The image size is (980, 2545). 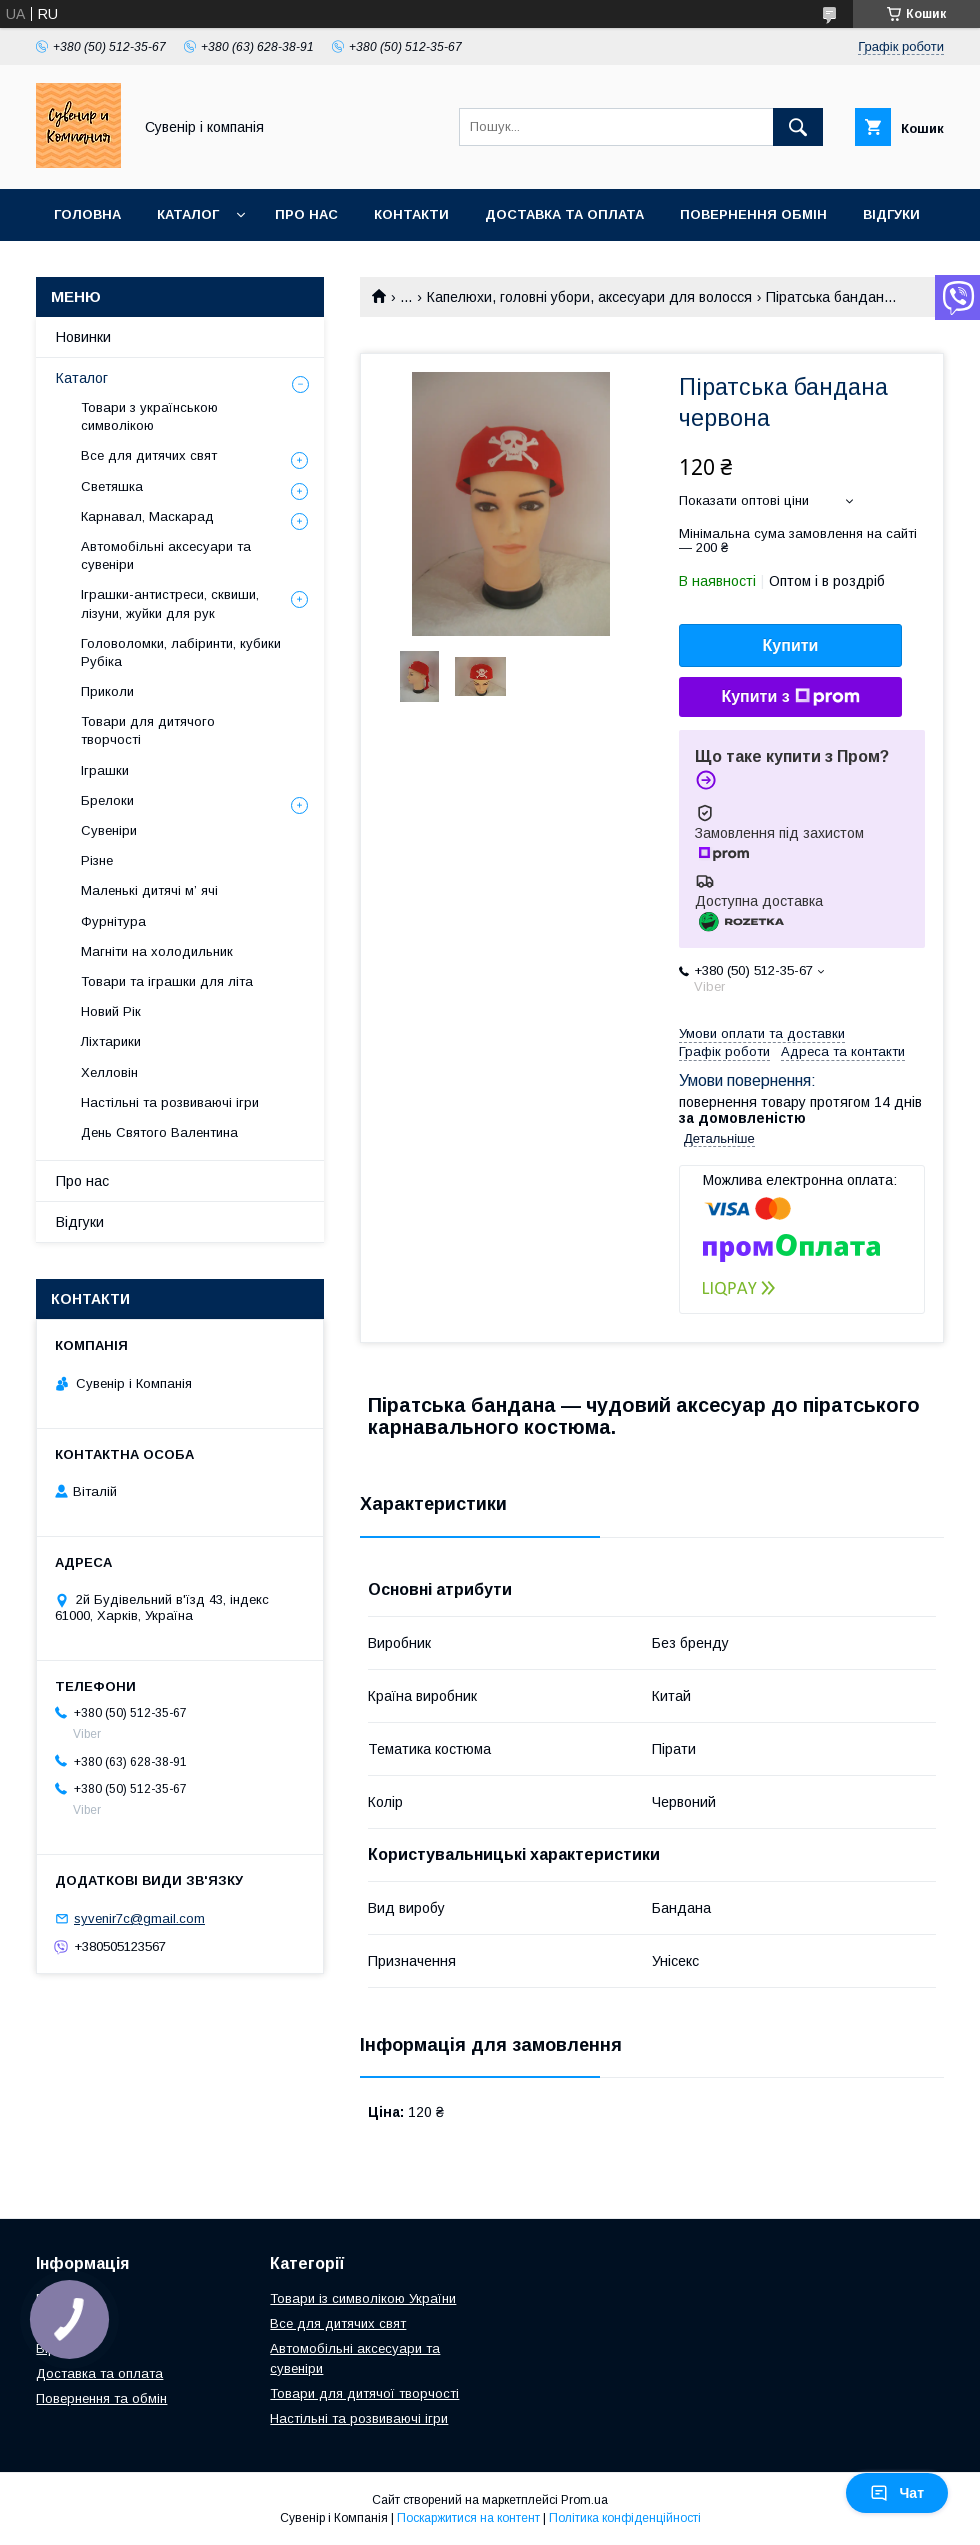 What do you see at coordinates (791, 645) in the screenshot?
I see `Купити` at bounding box center [791, 645].